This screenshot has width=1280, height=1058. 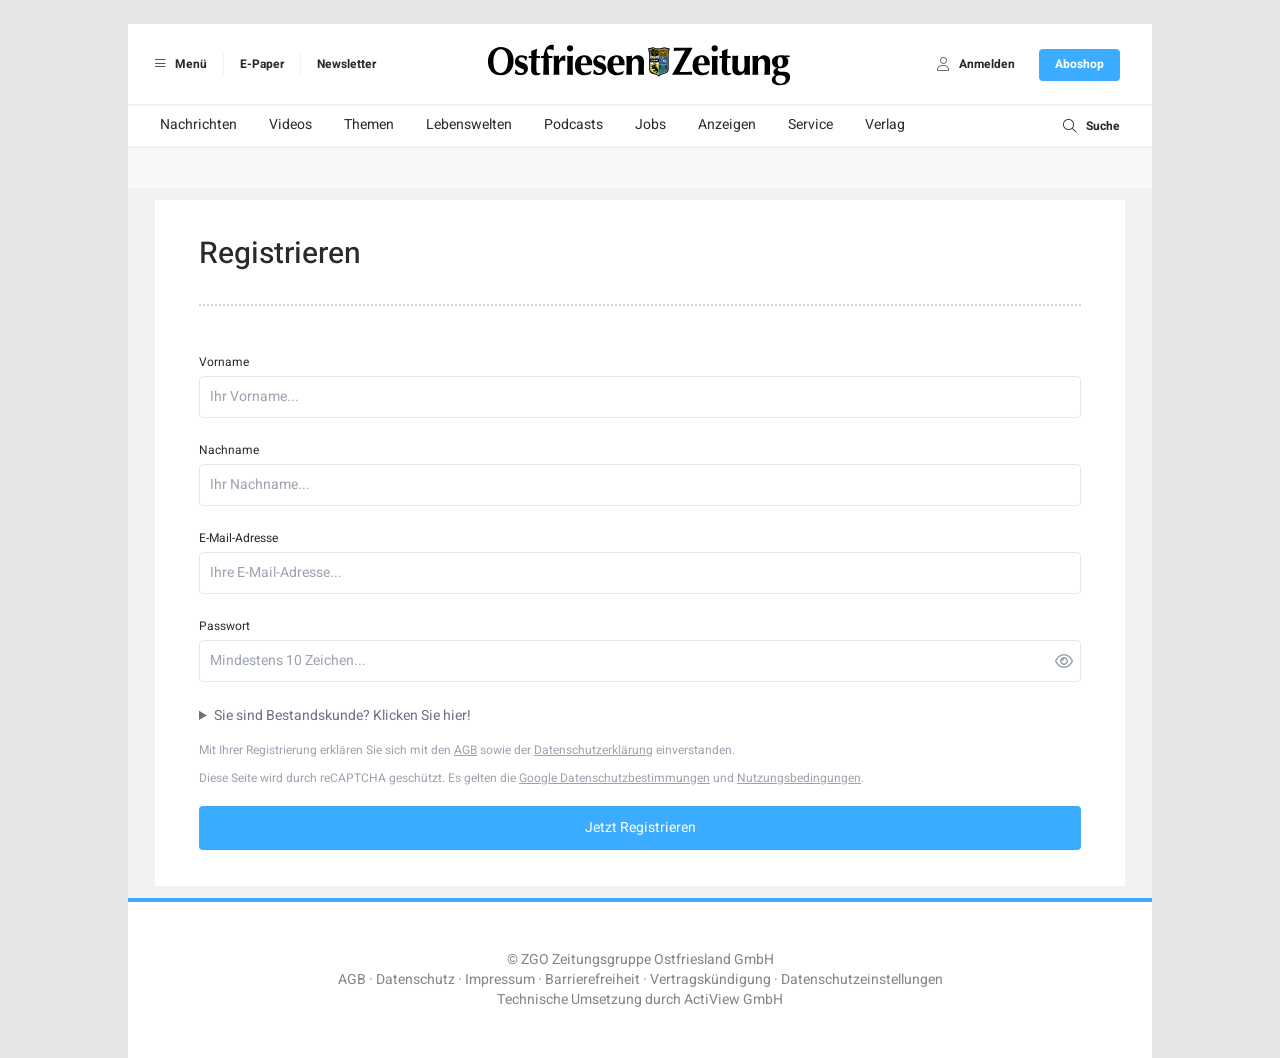 I want to click on E-Mail-Adresse, so click(x=238, y=538).